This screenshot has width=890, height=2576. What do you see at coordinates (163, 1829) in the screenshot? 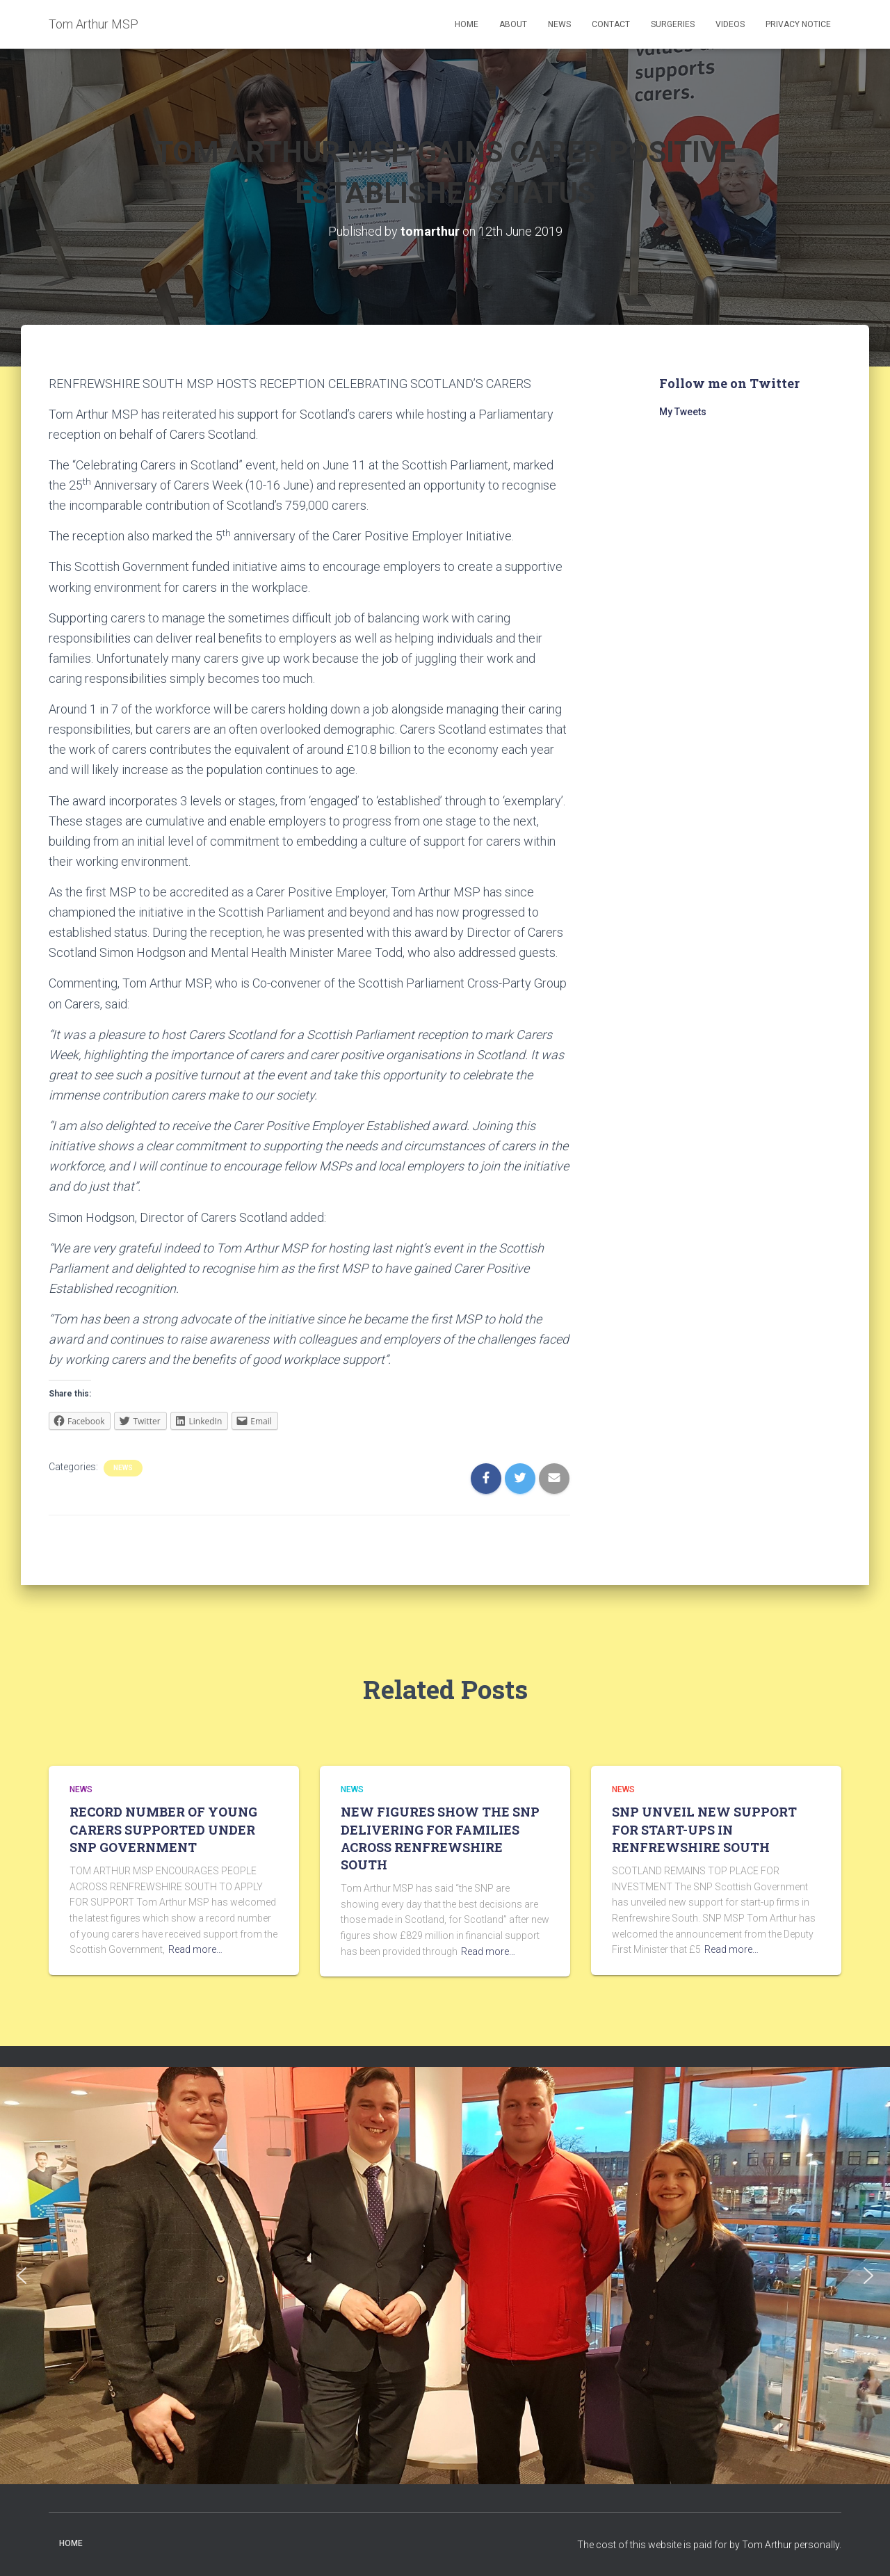
I see `RECORD NUMBER OF YOUNG CARERS SUPPORTED UNDER SNP GOVERNMENT` at bounding box center [163, 1829].